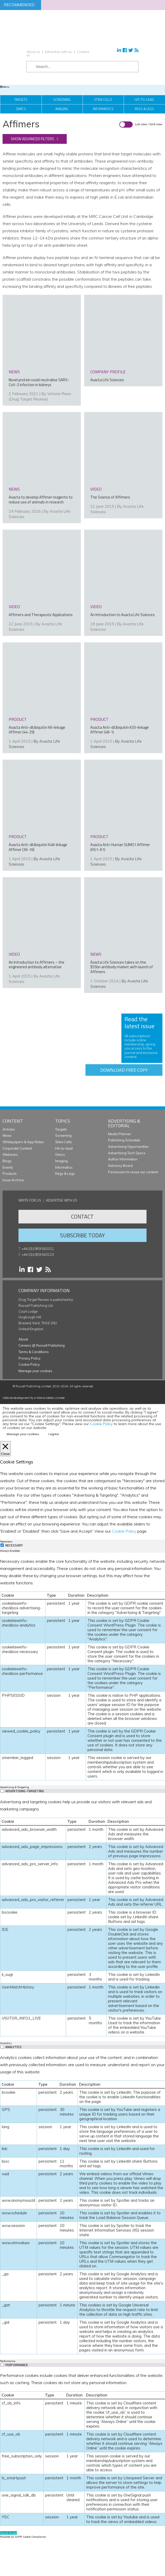  What do you see at coordinates (18, 719) in the screenshot?
I see `product` at bounding box center [18, 719].